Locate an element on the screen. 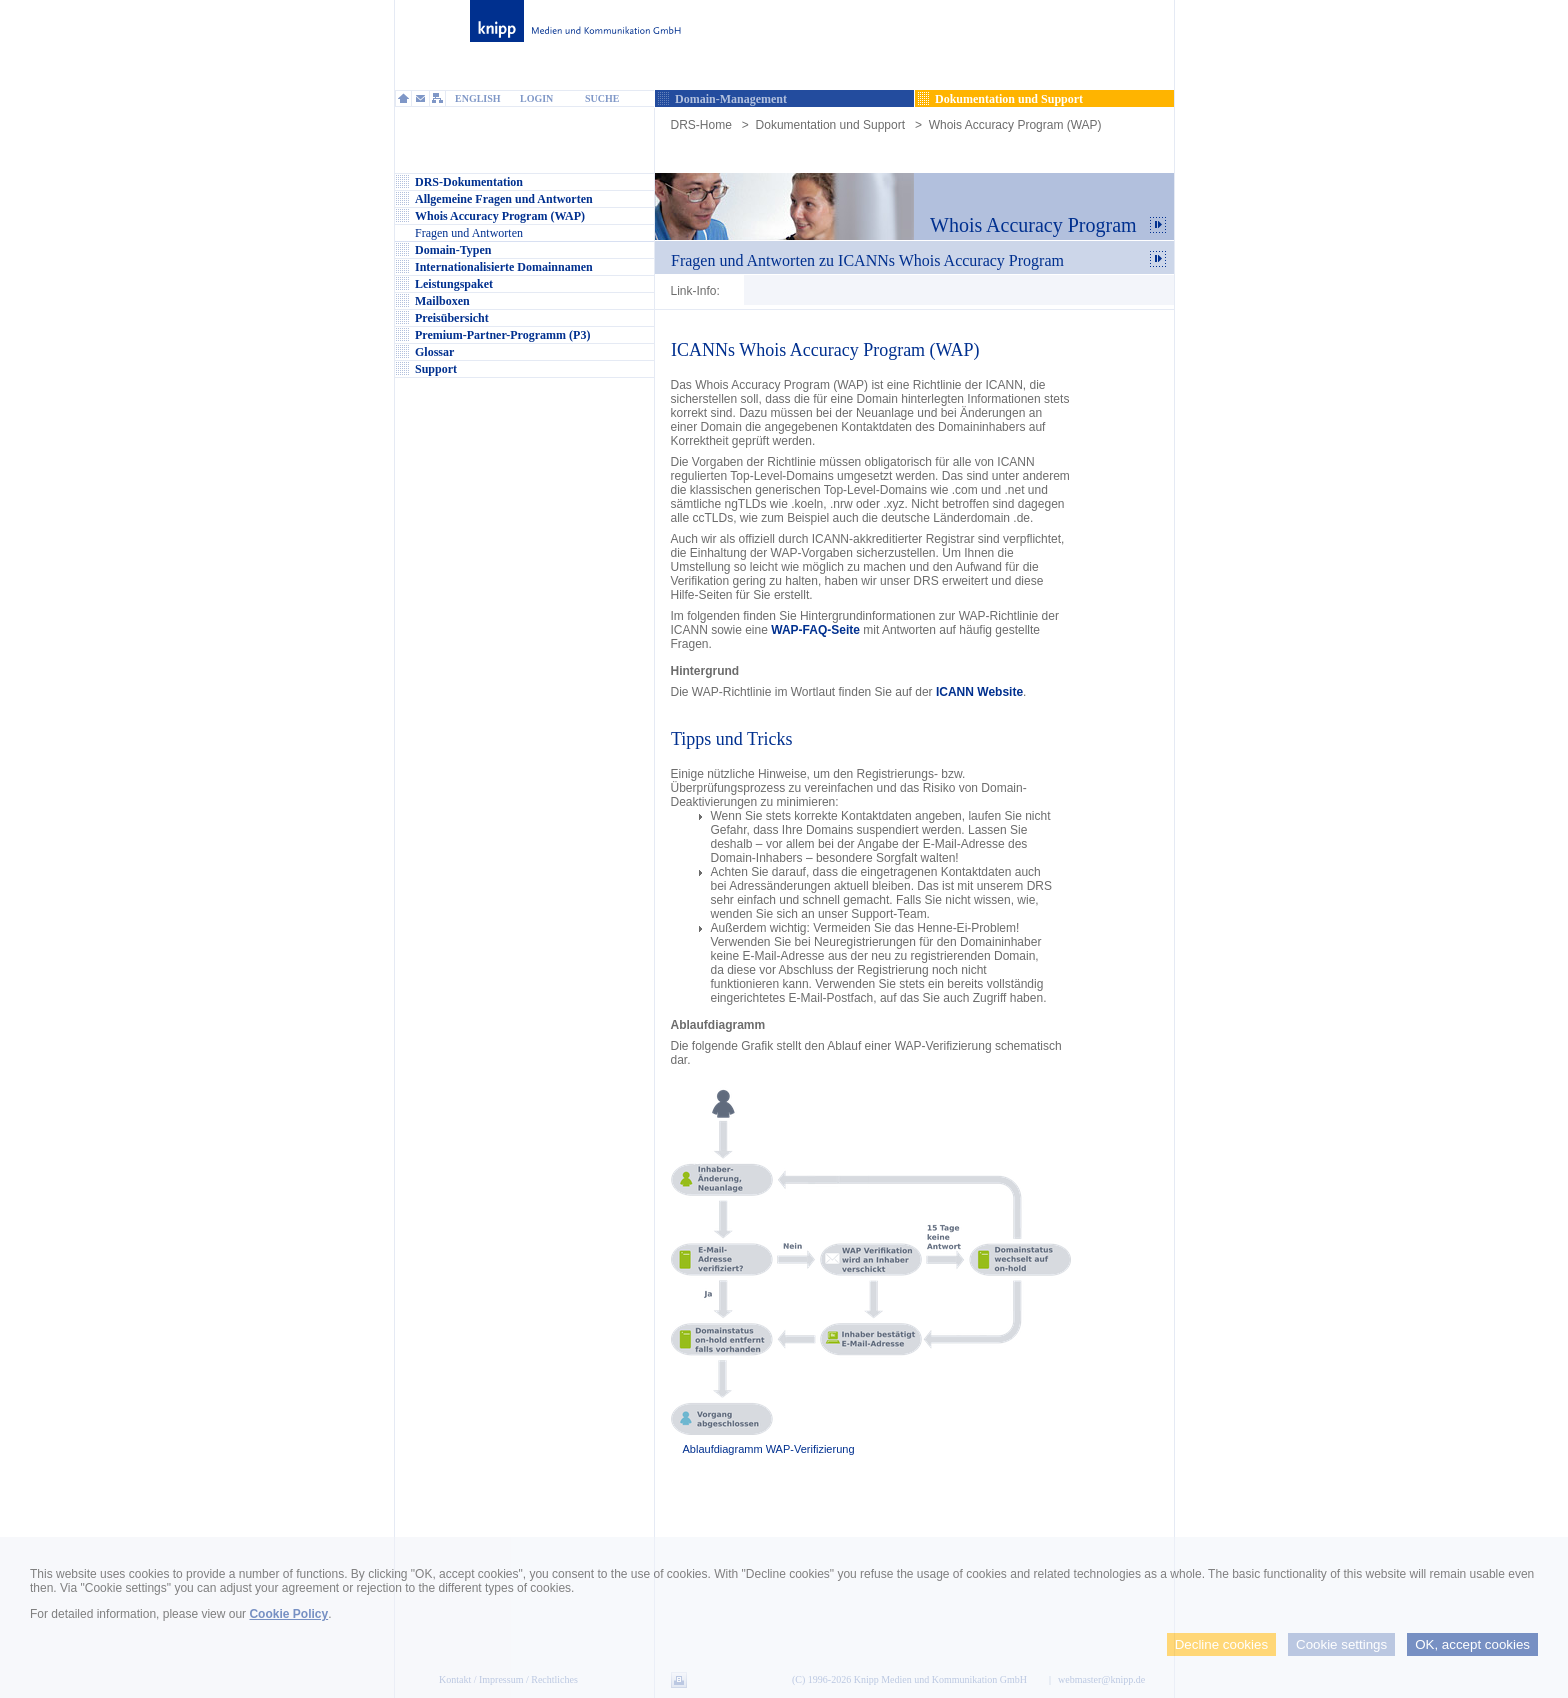 This screenshot has height=1698, width=1568. Decline cookies is located at coordinates (1221, 1644).